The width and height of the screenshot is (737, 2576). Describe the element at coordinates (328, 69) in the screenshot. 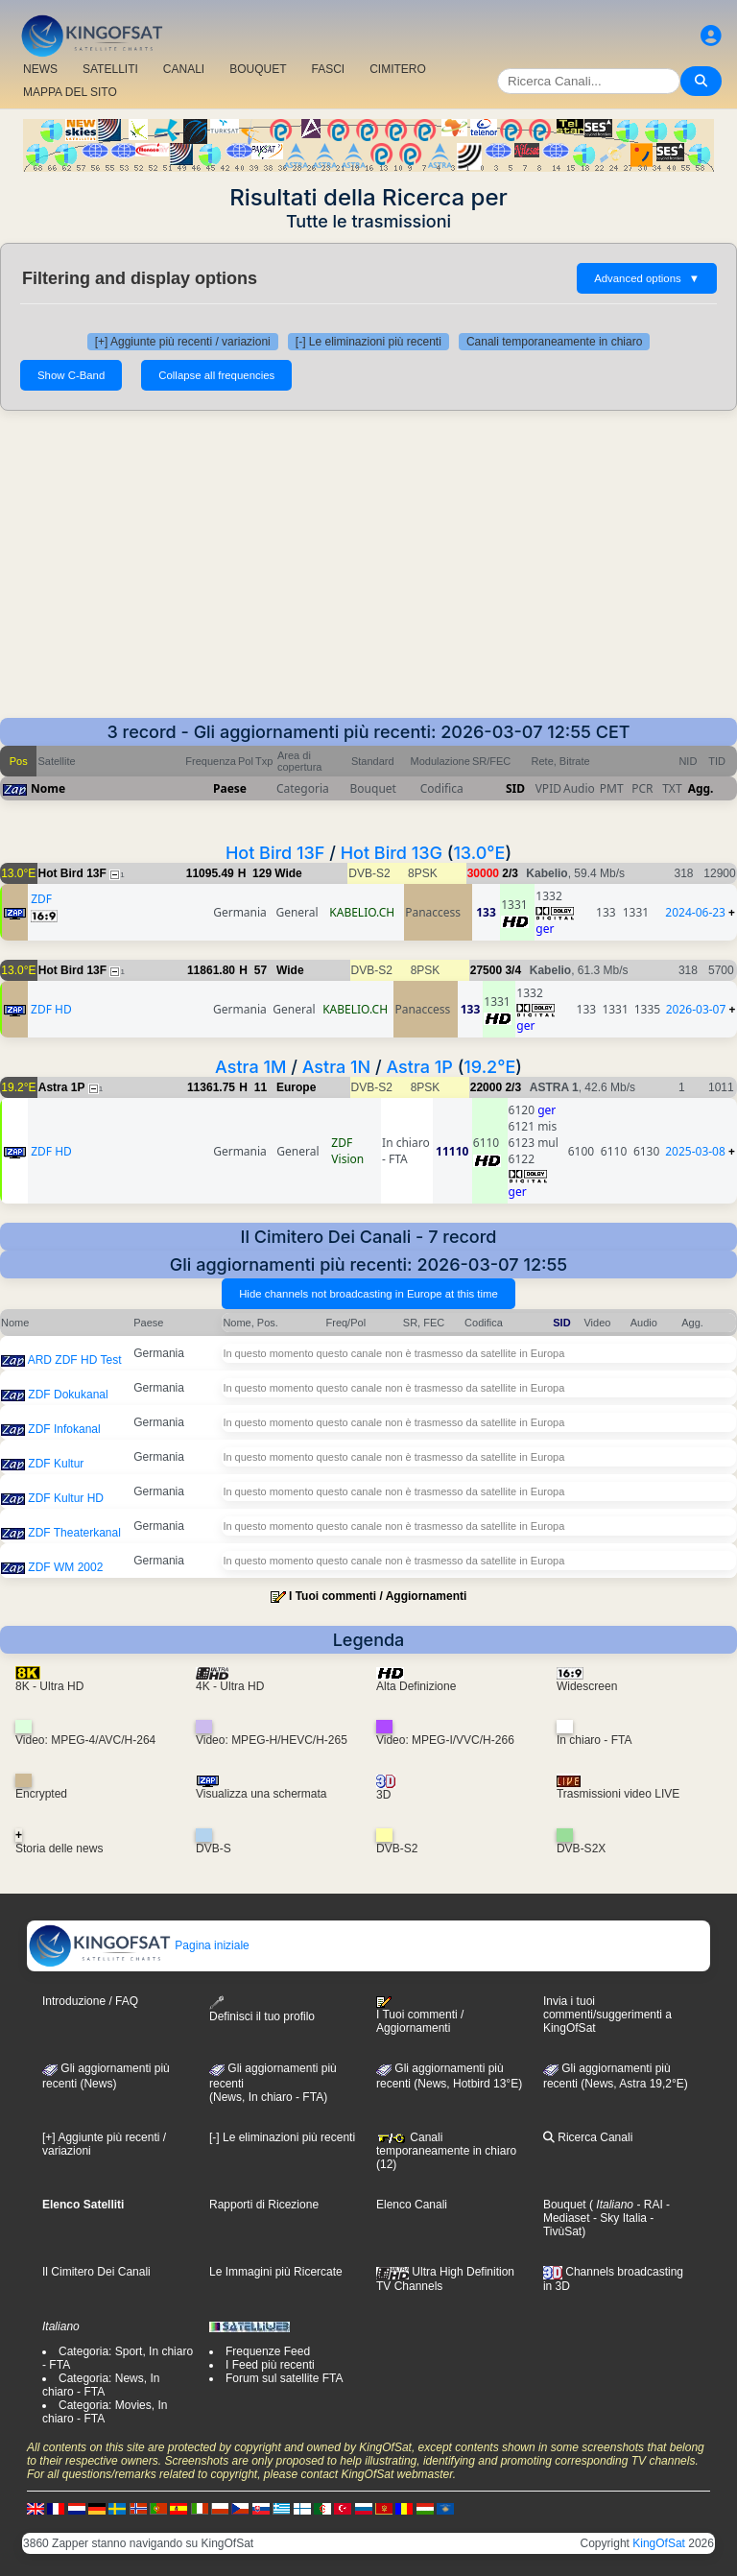

I see `FASCI` at that location.